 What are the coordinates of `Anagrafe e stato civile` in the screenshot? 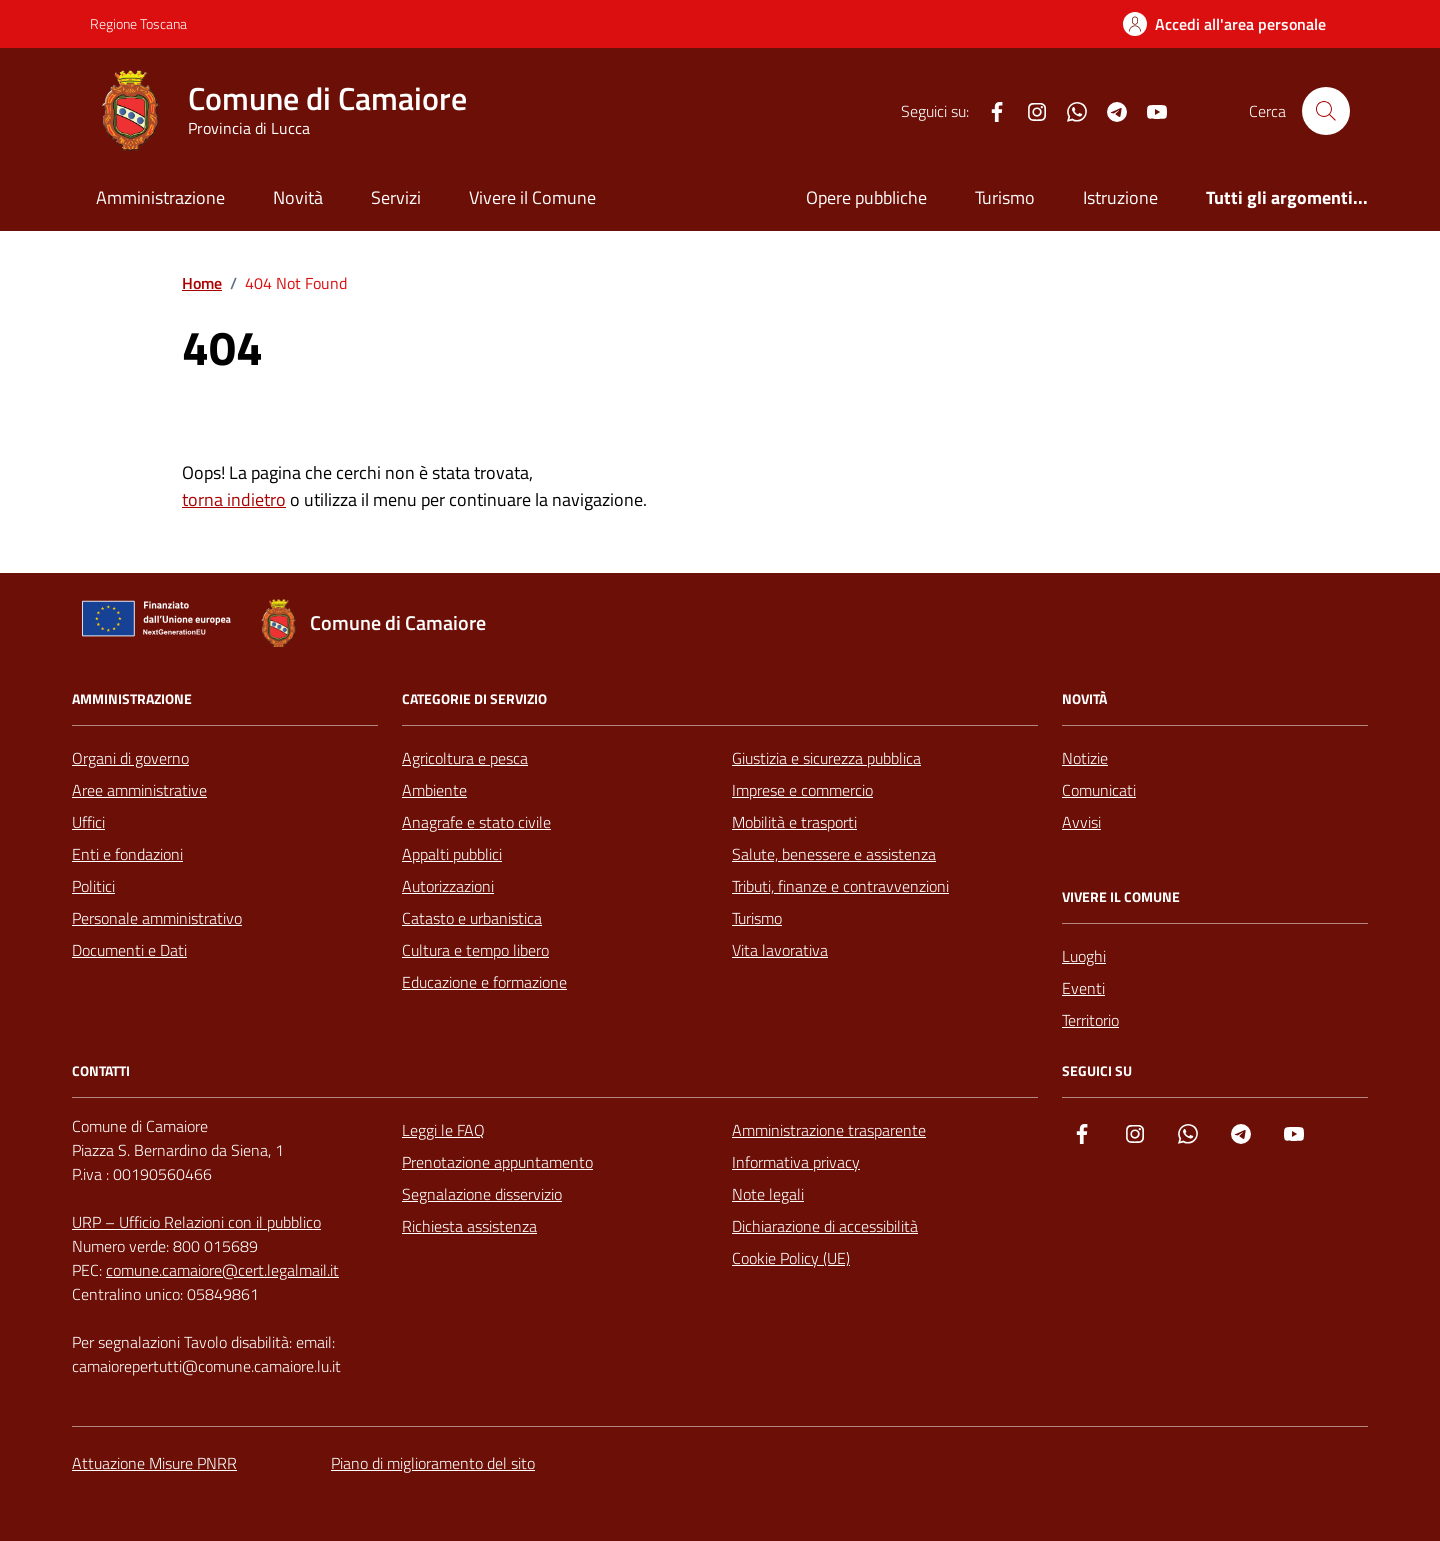 It's located at (476, 822).